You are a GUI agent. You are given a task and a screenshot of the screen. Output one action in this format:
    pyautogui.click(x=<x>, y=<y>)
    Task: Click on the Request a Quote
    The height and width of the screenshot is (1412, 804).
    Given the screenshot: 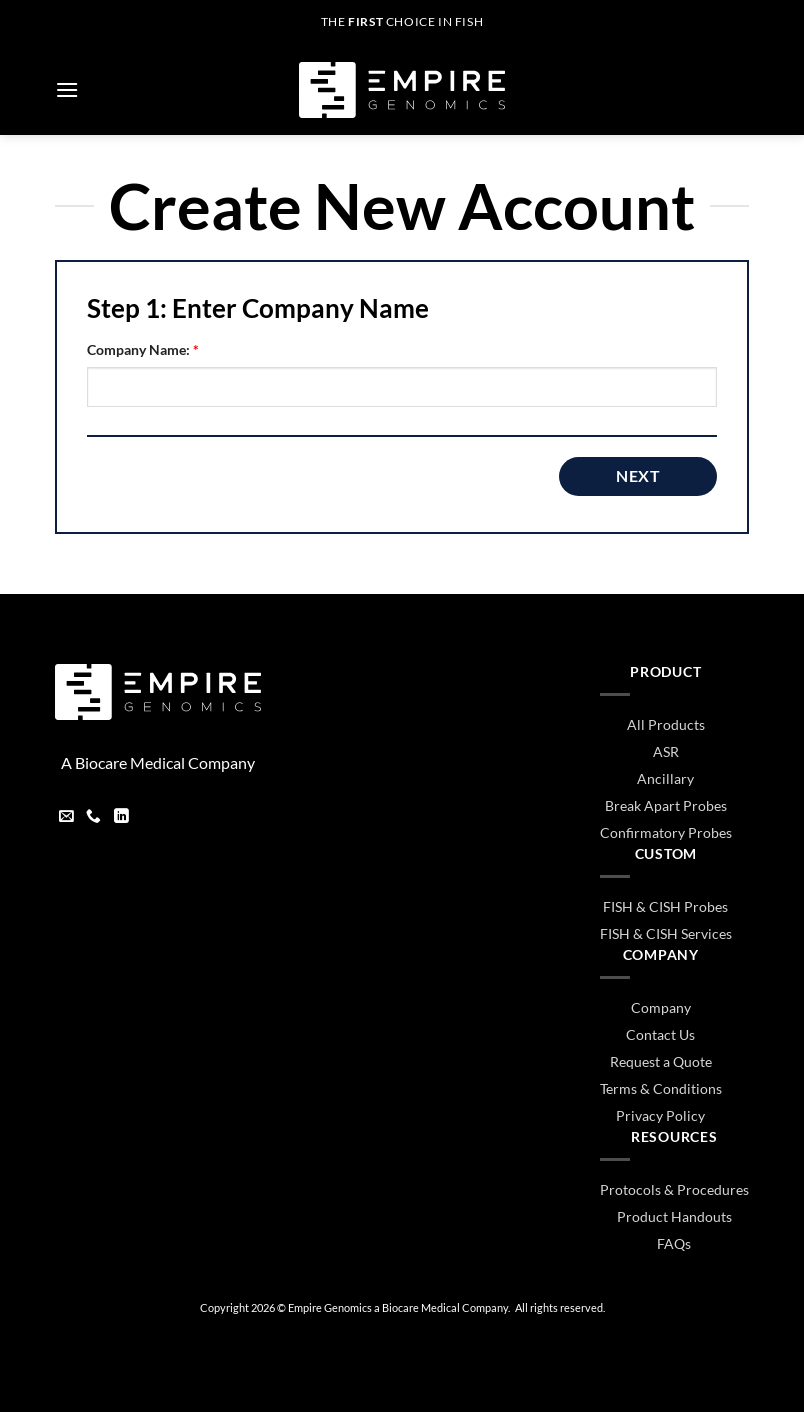 What is the action you would take?
    pyautogui.click(x=661, y=1061)
    